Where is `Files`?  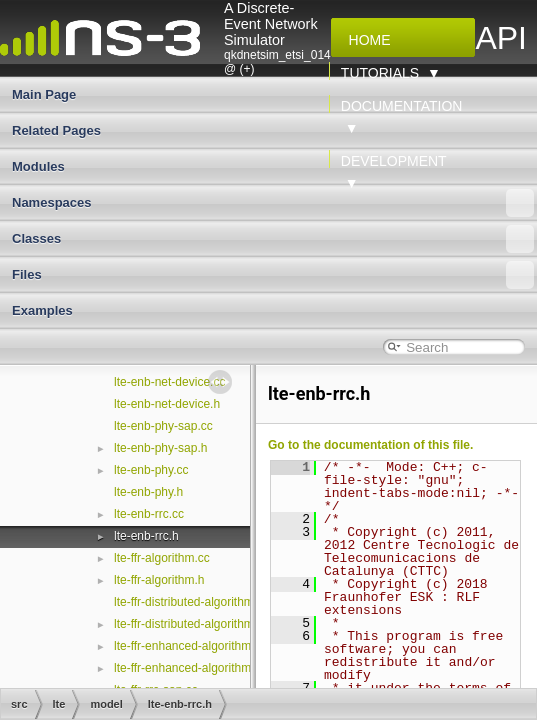
Files is located at coordinates (273, 275).